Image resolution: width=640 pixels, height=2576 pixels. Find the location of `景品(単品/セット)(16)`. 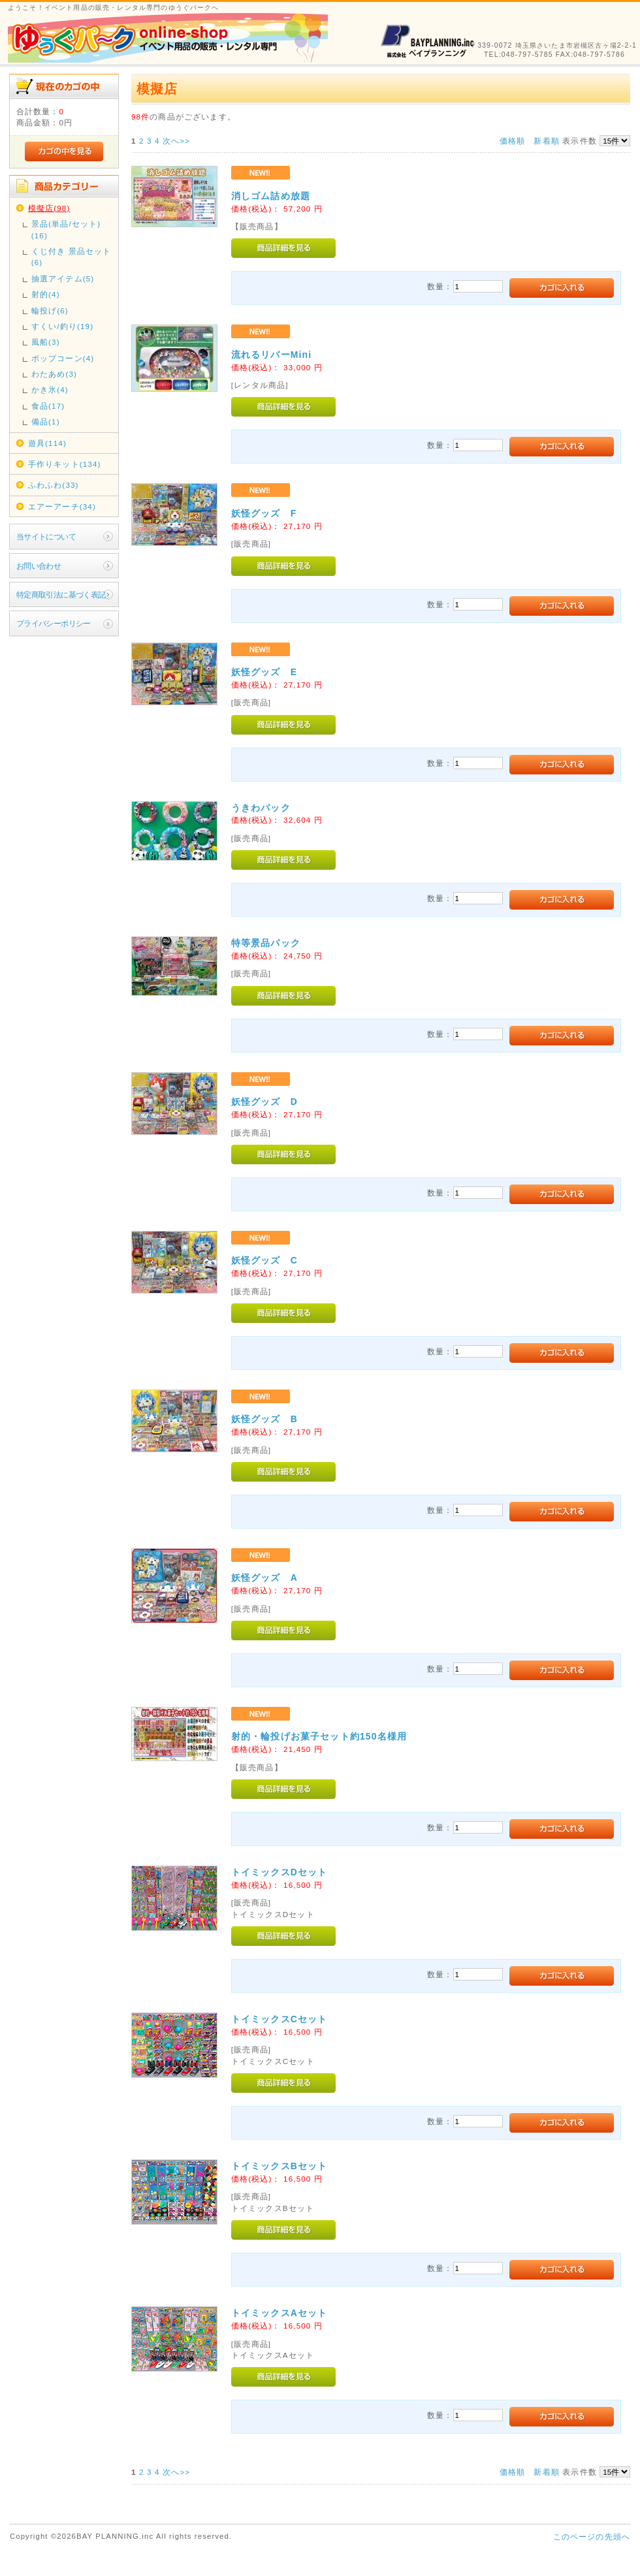

景品(単品/セット)(16) is located at coordinates (66, 229).